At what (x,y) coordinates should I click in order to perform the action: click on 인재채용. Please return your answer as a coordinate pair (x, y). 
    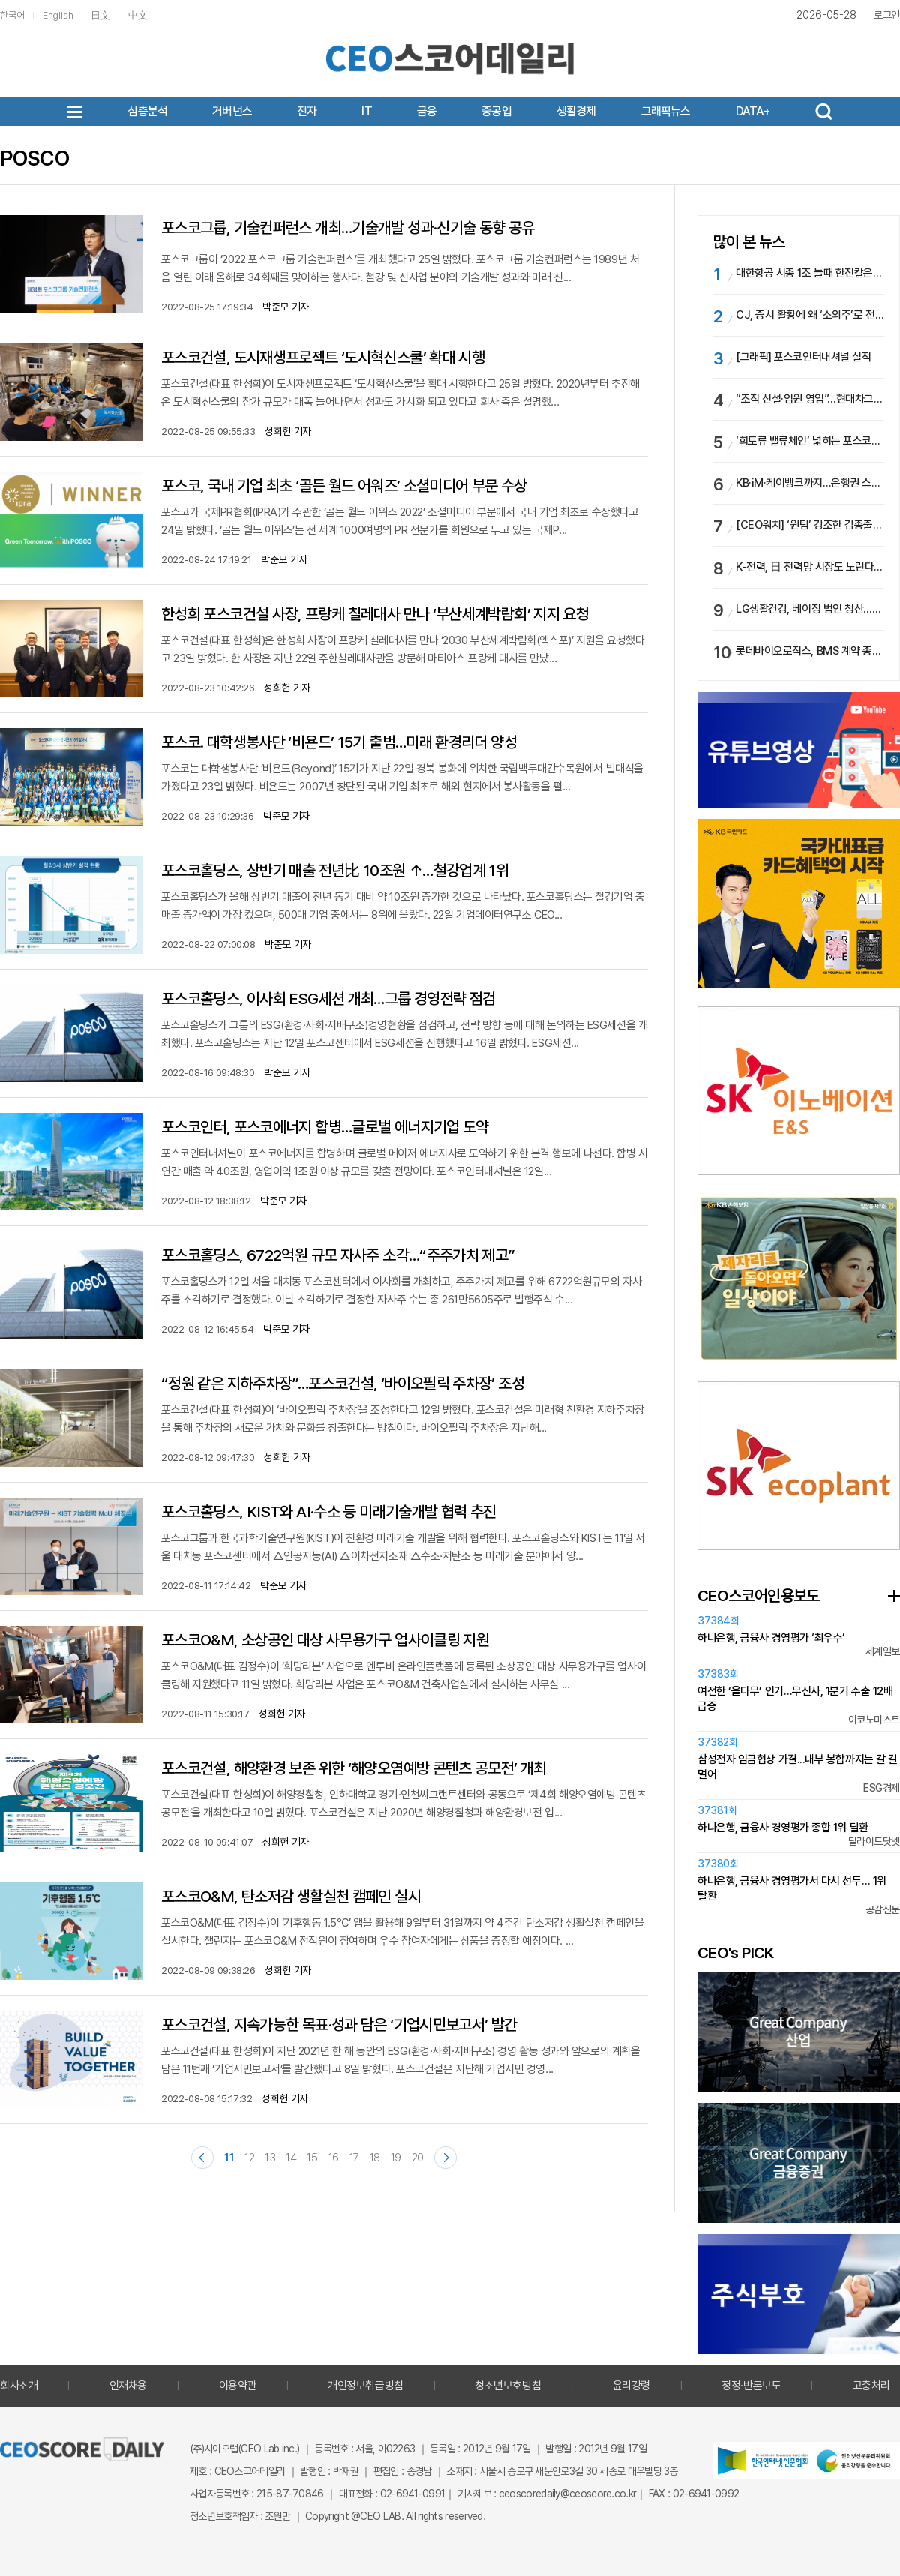
    Looking at the image, I should click on (128, 2385).